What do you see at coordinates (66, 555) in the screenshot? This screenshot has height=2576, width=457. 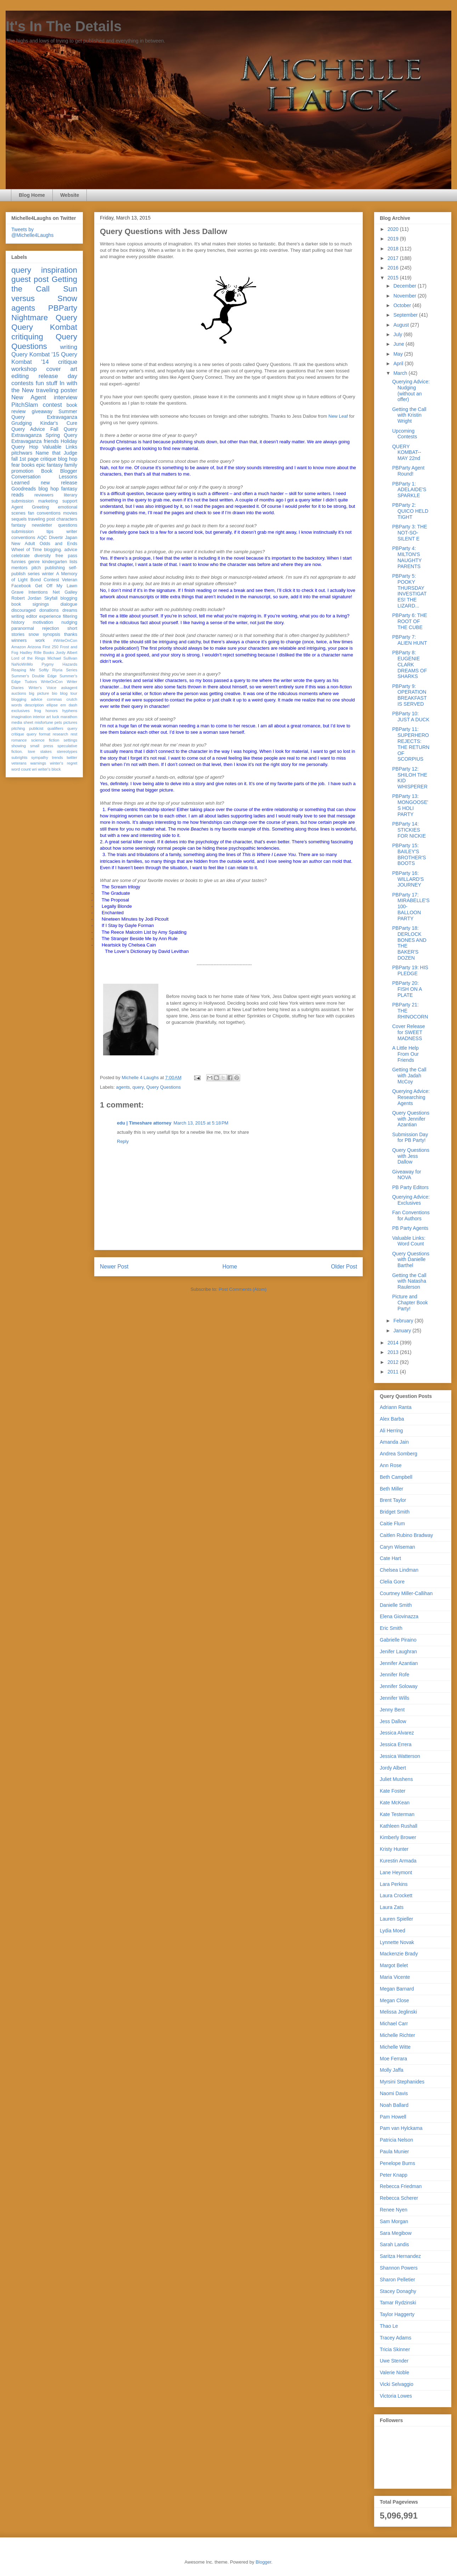 I see `free pass` at bounding box center [66, 555].